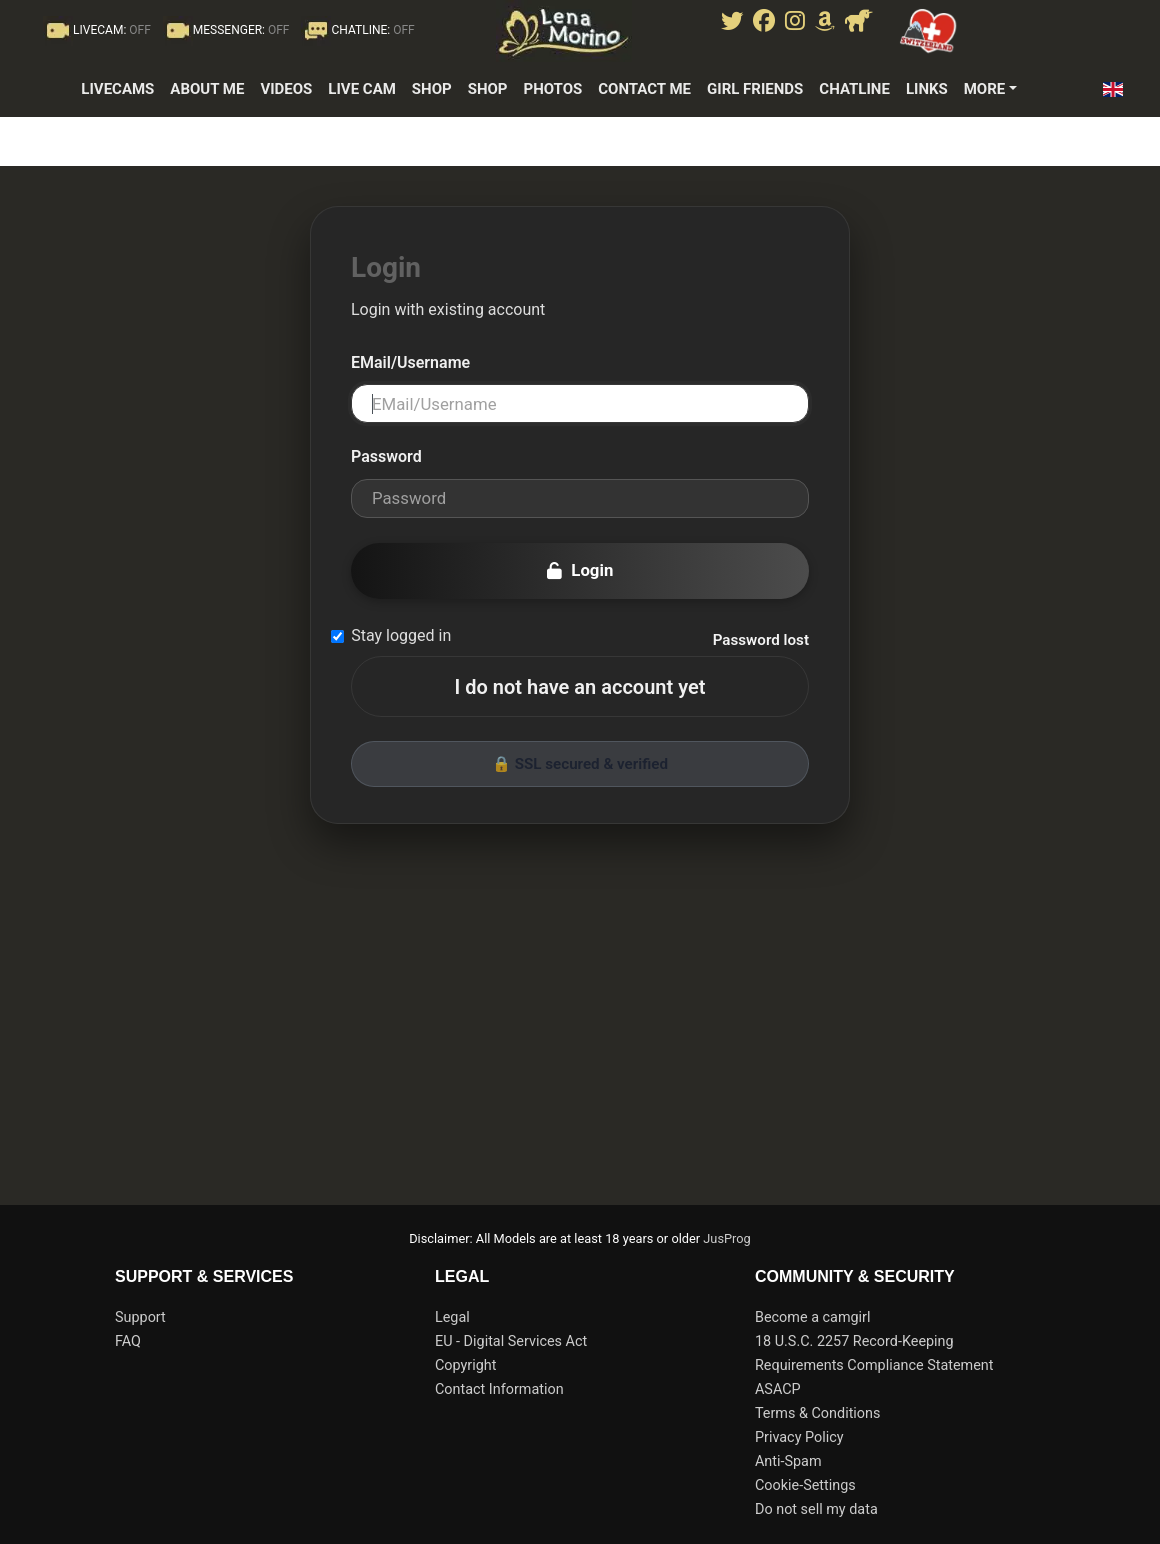  What do you see at coordinates (362, 89) in the screenshot?
I see `live cam` at bounding box center [362, 89].